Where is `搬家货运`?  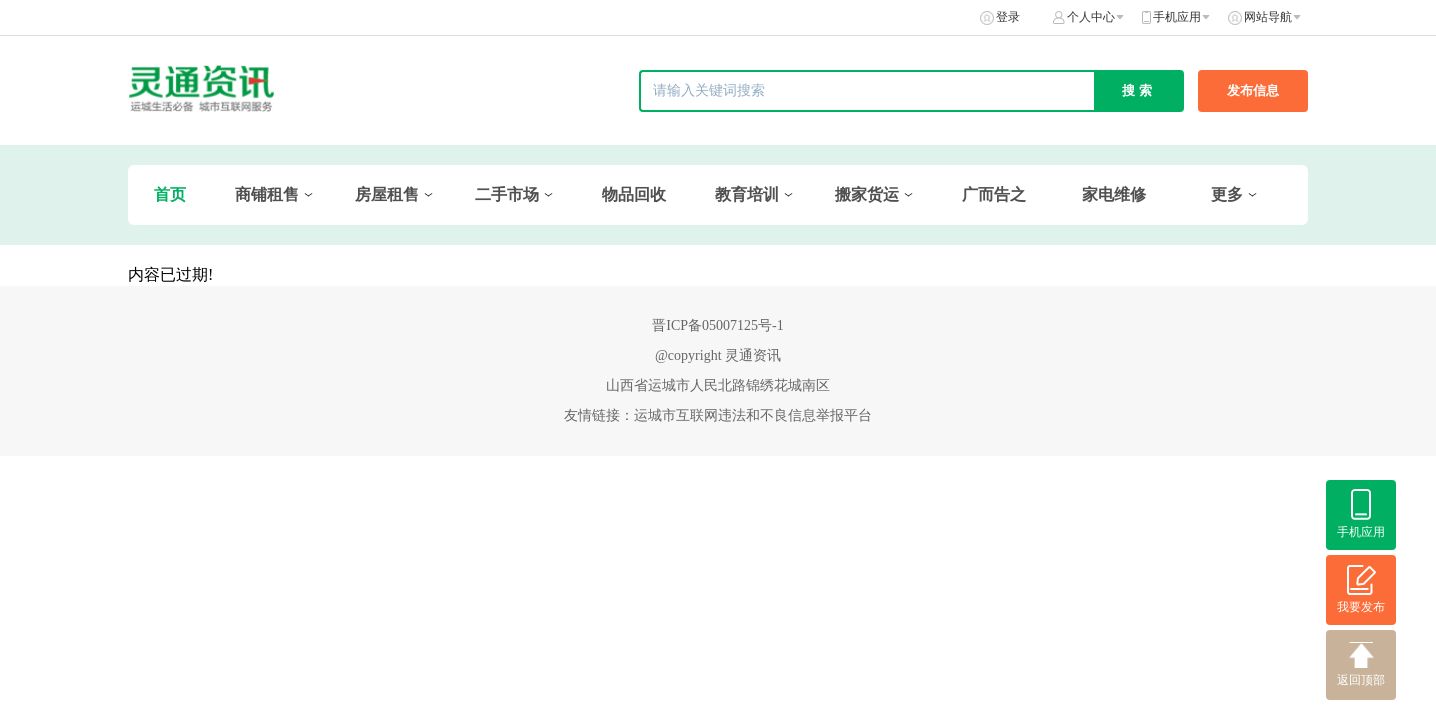 搬家货运 is located at coordinates (867, 194).